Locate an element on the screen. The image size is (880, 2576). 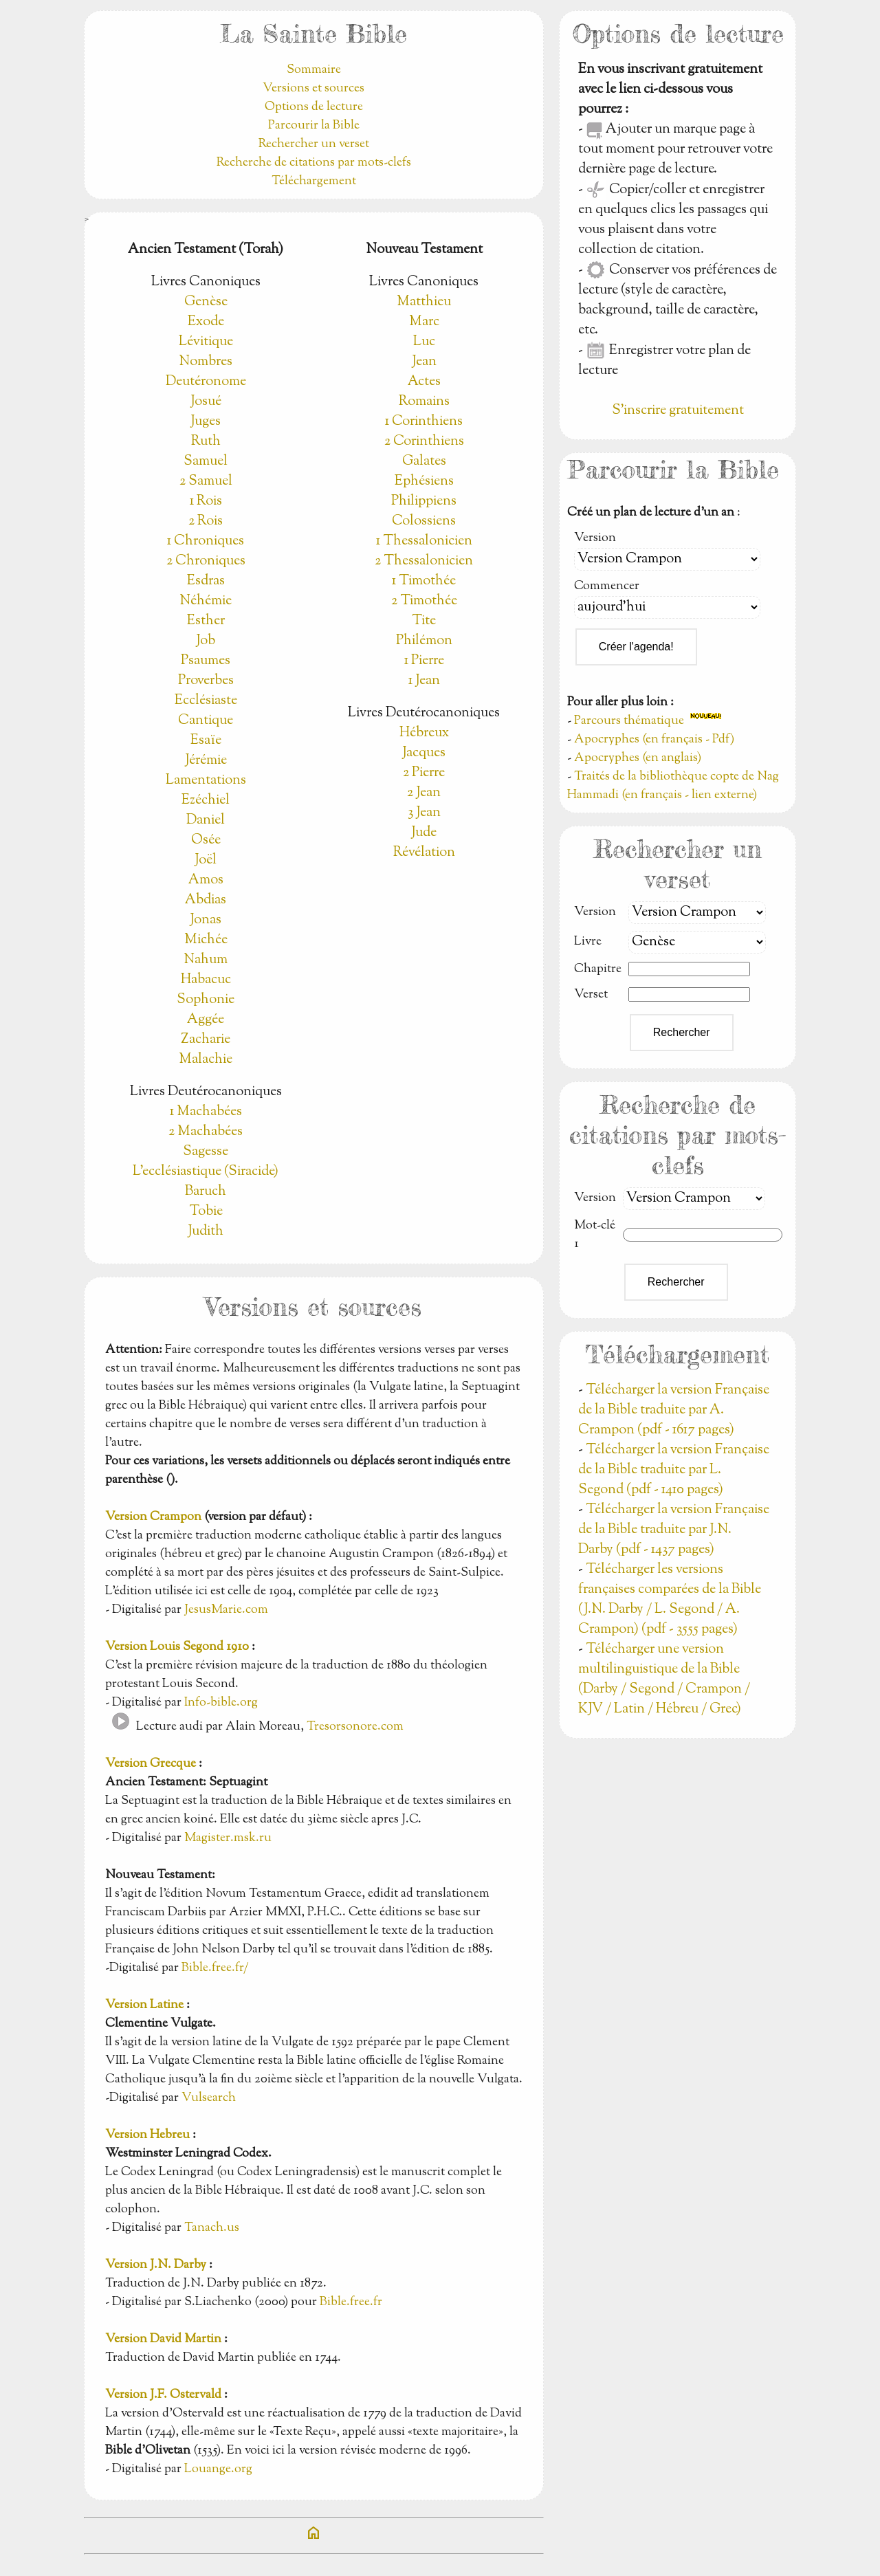
Matthieu is located at coordinates (424, 302).